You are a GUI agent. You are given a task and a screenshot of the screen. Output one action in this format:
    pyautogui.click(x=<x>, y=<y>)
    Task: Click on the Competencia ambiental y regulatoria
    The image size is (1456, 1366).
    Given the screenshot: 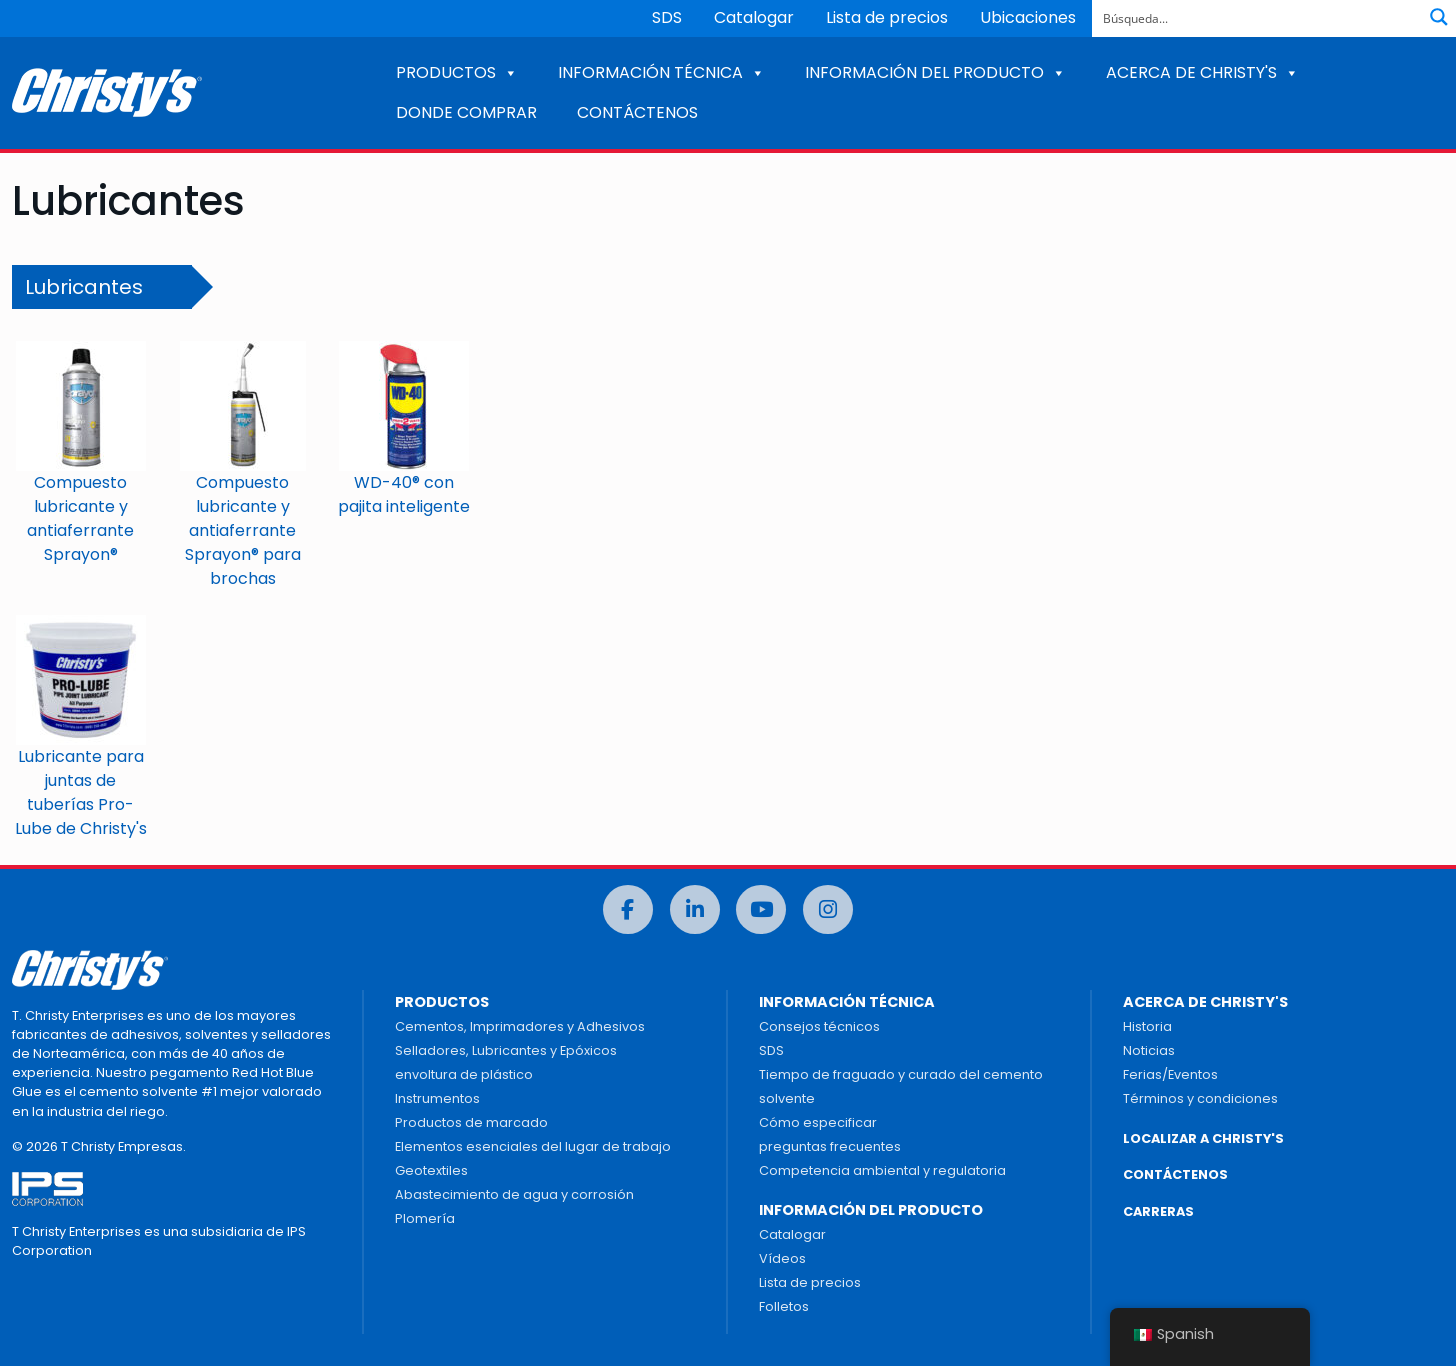 What is the action you would take?
    pyautogui.click(x=882, y=1170)
    